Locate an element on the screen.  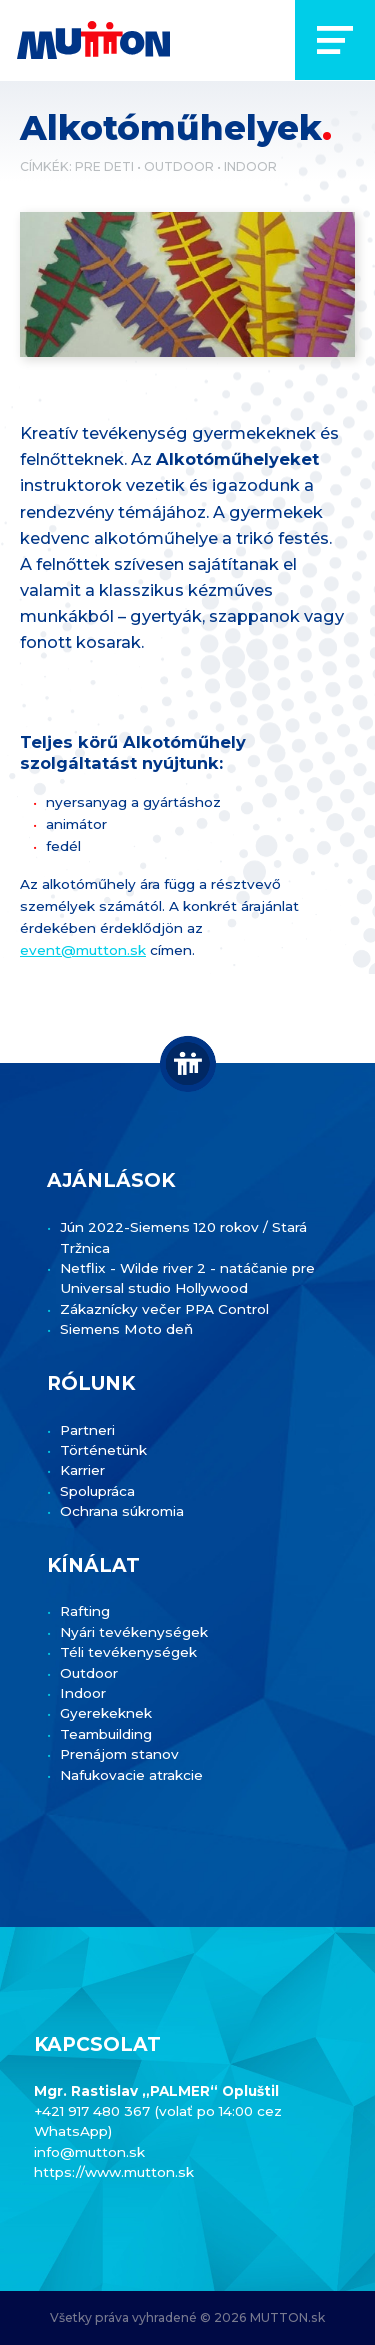
info@mutton.sk is located at coordinates (89, 2152).